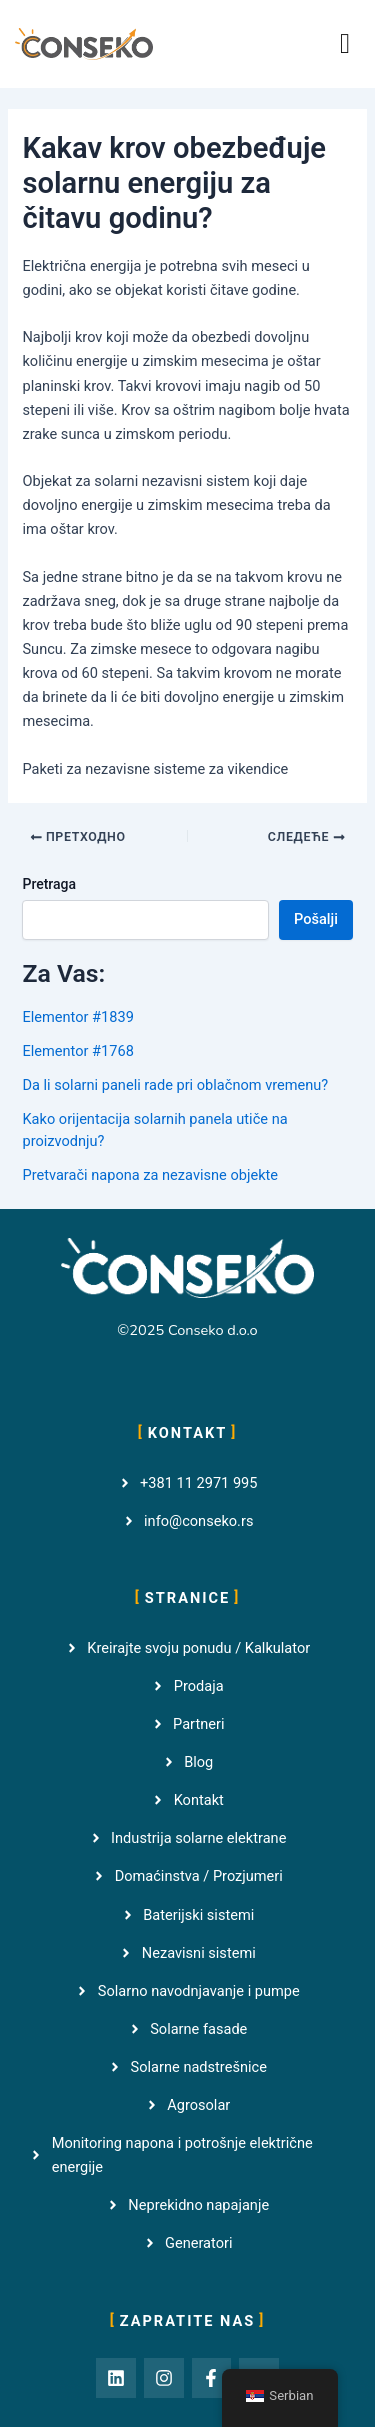 This screenshot has height=2427, width=375. Describe the element at coordinates (49, 884) in the screenshot. I see `Pretraga` at that location.